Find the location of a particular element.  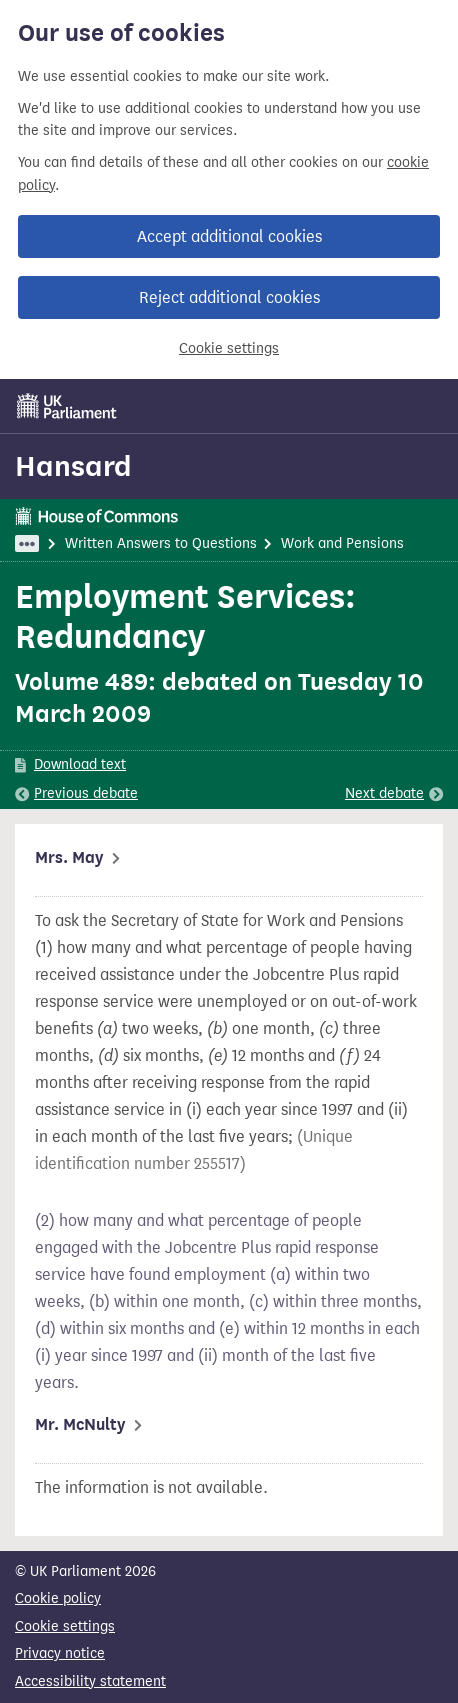

Accessibility statement is located at coordinates (90, 1681).